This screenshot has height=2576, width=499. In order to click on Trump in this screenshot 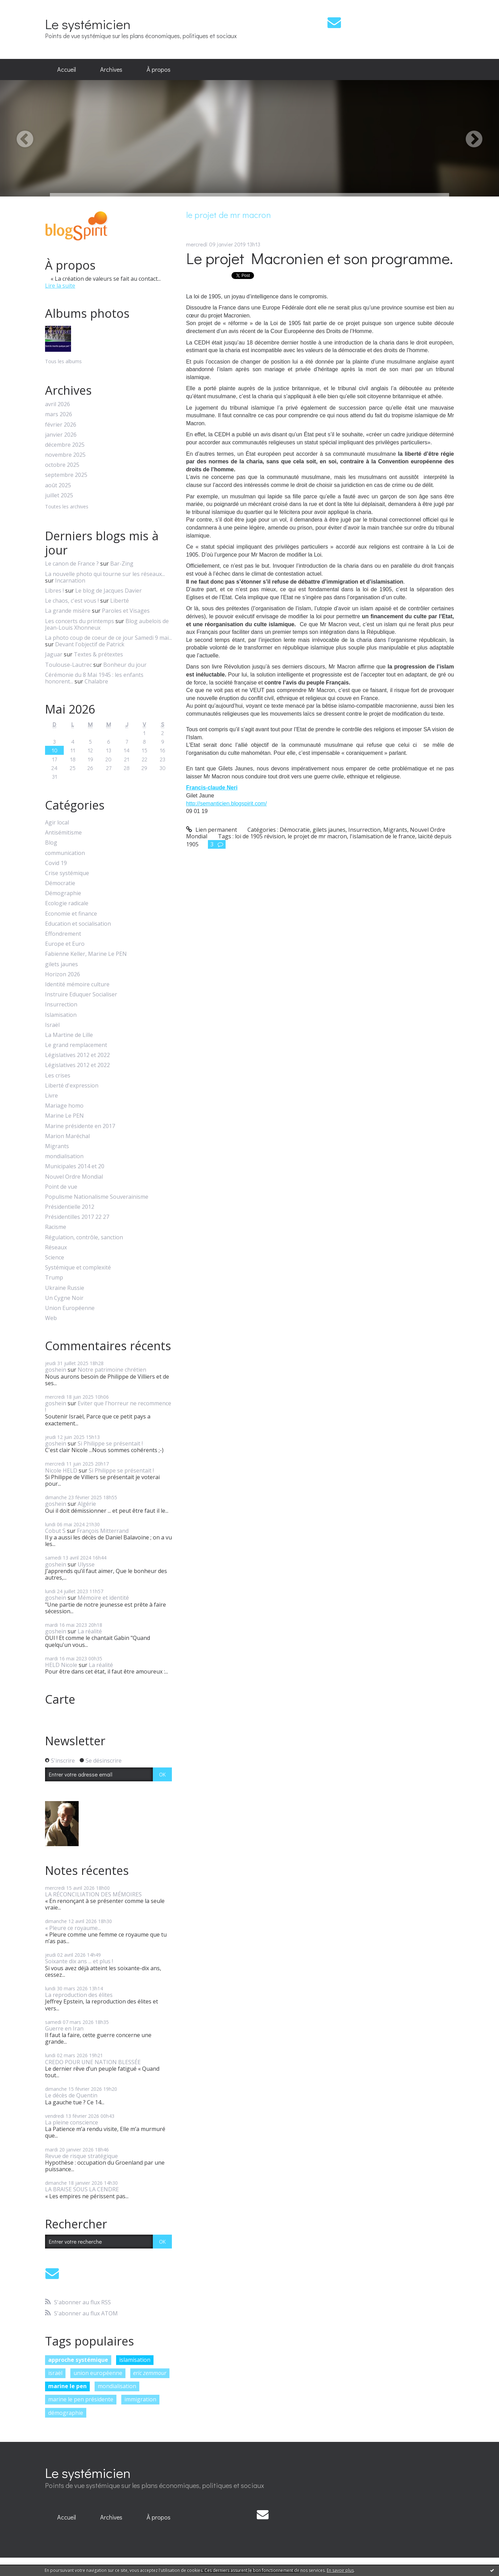, I will do `click(54, 1277)`.